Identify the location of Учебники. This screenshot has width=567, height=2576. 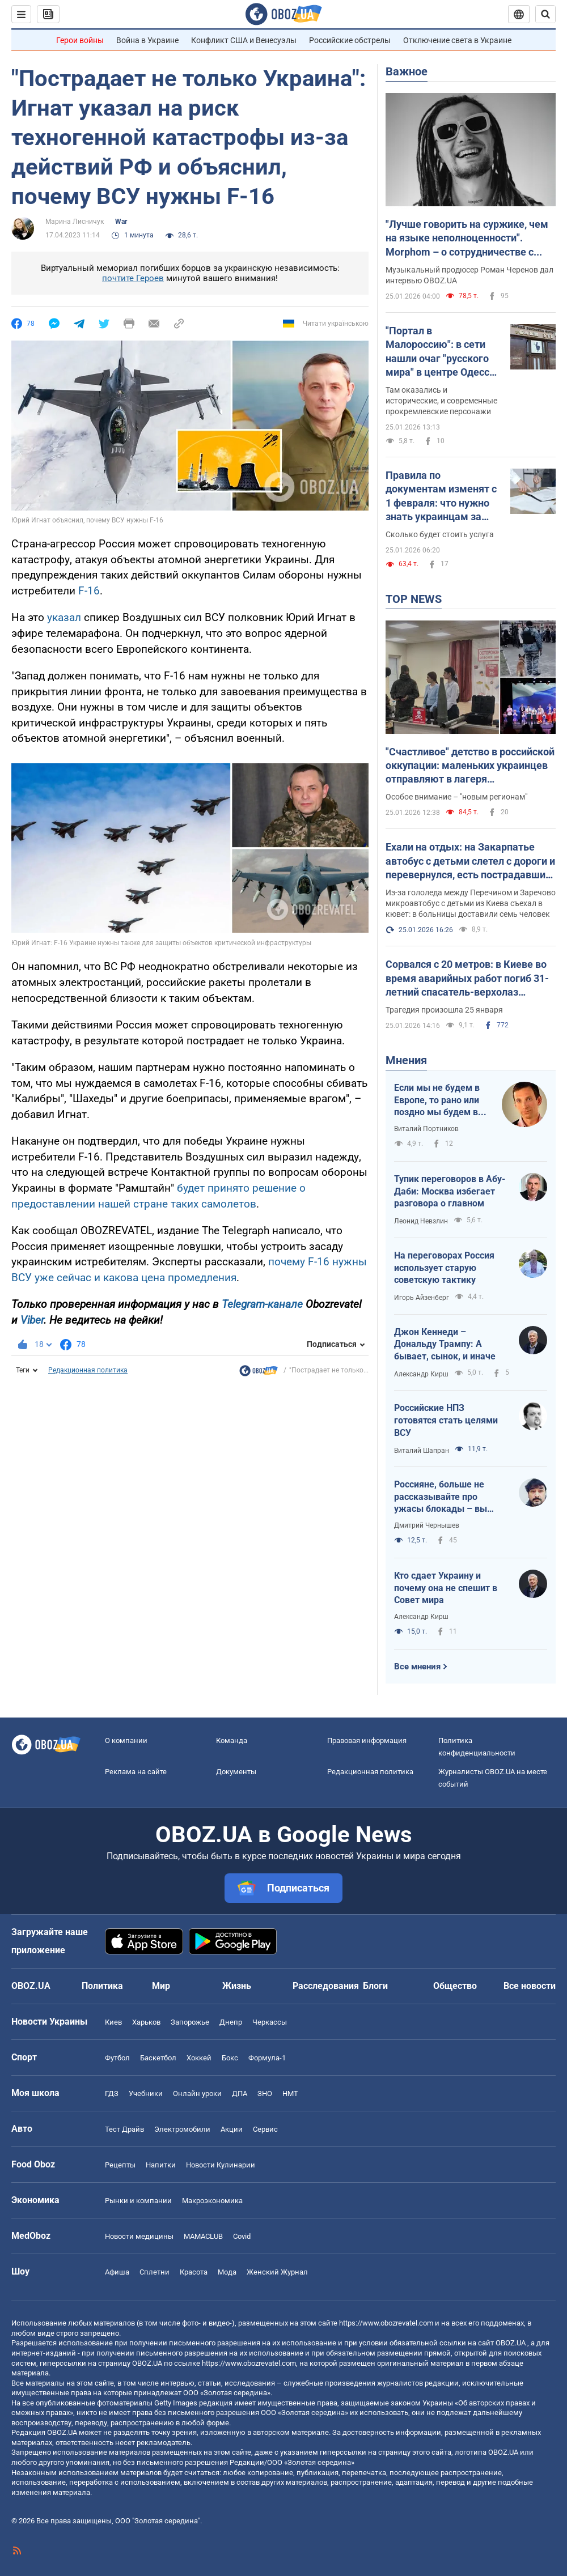
(146, 2093).